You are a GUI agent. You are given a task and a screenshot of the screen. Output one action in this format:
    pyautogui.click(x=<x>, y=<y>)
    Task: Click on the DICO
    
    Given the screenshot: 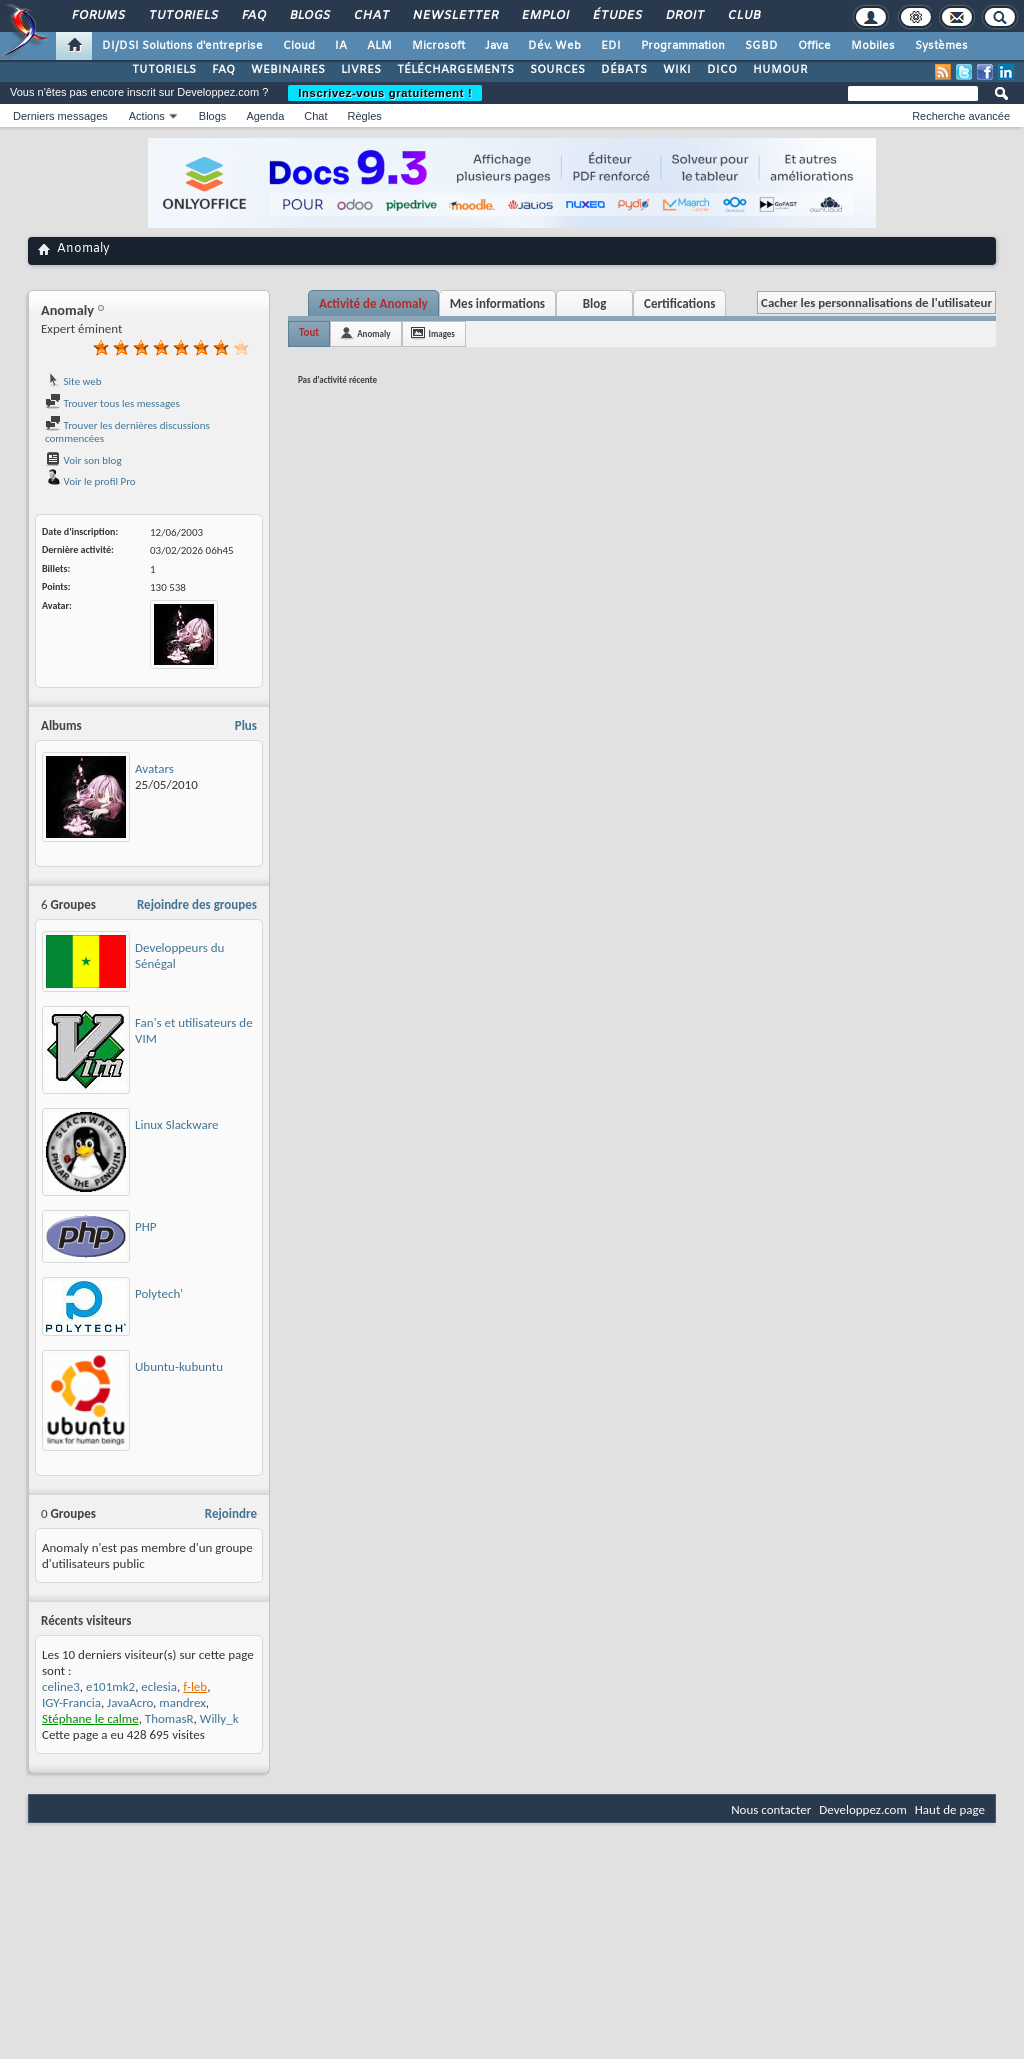 What is the action you would take?
    pyautogui.click(x=722, y=70)
    